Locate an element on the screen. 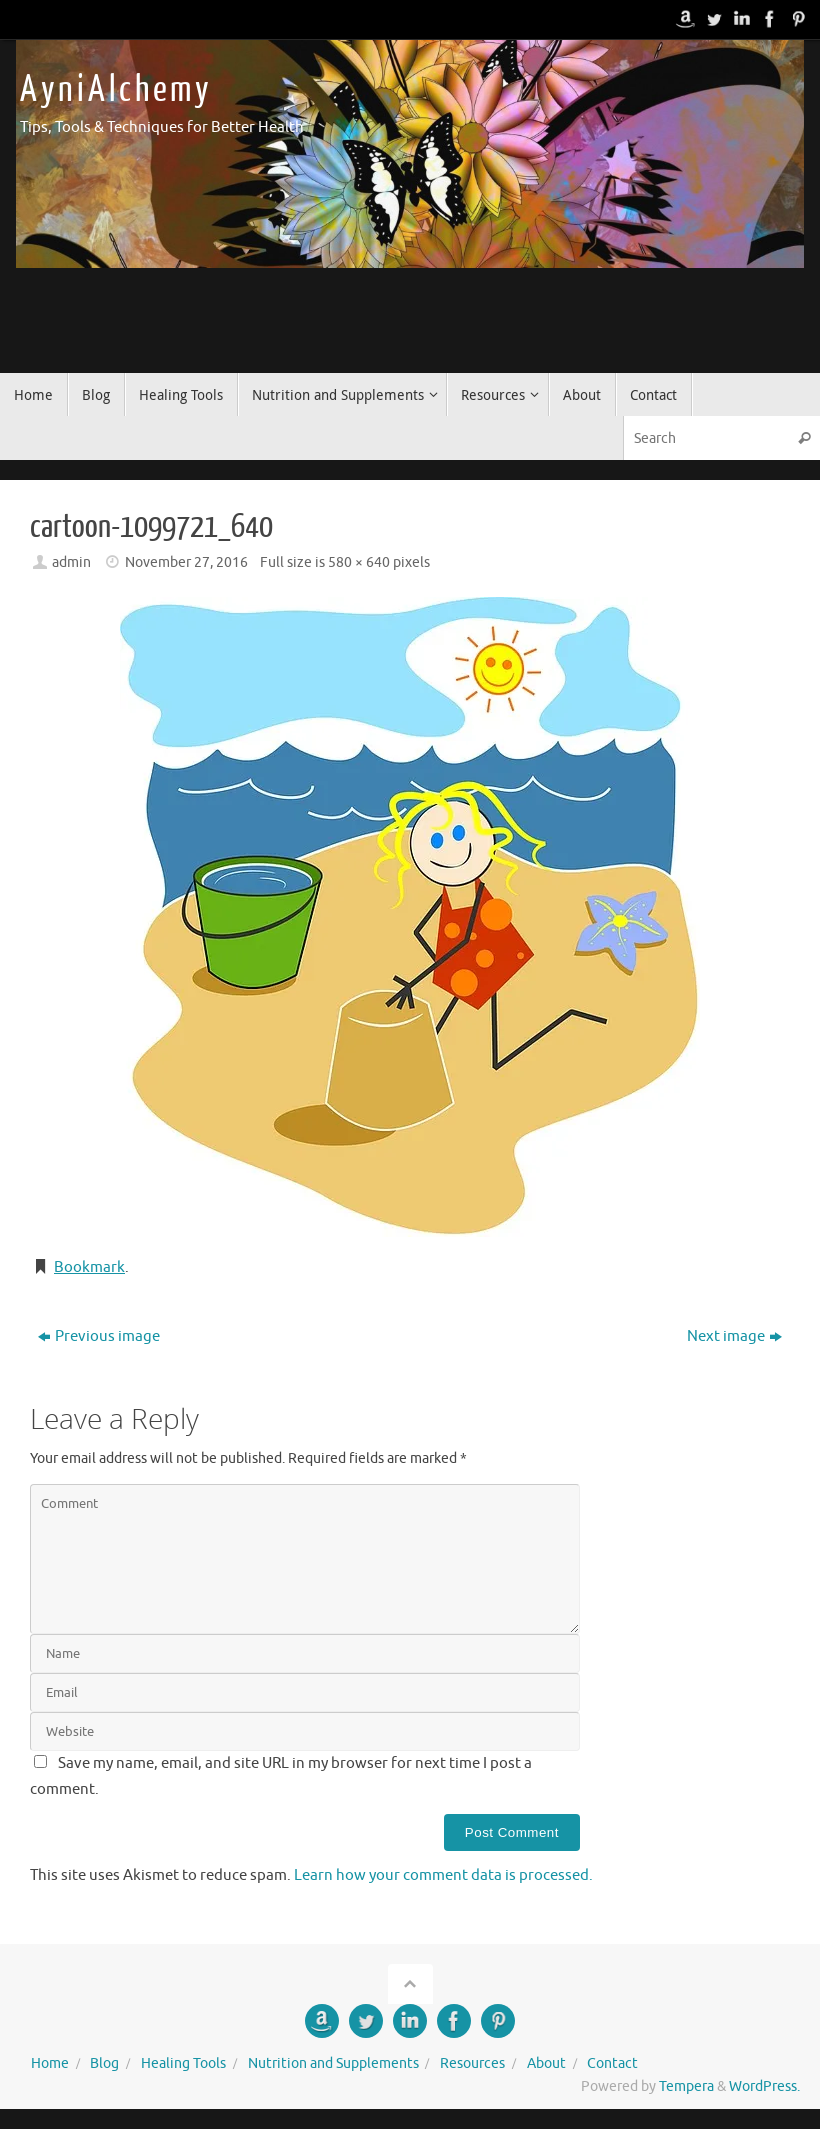  Nutrition and Supplements is located at coordinates (333, 2063).